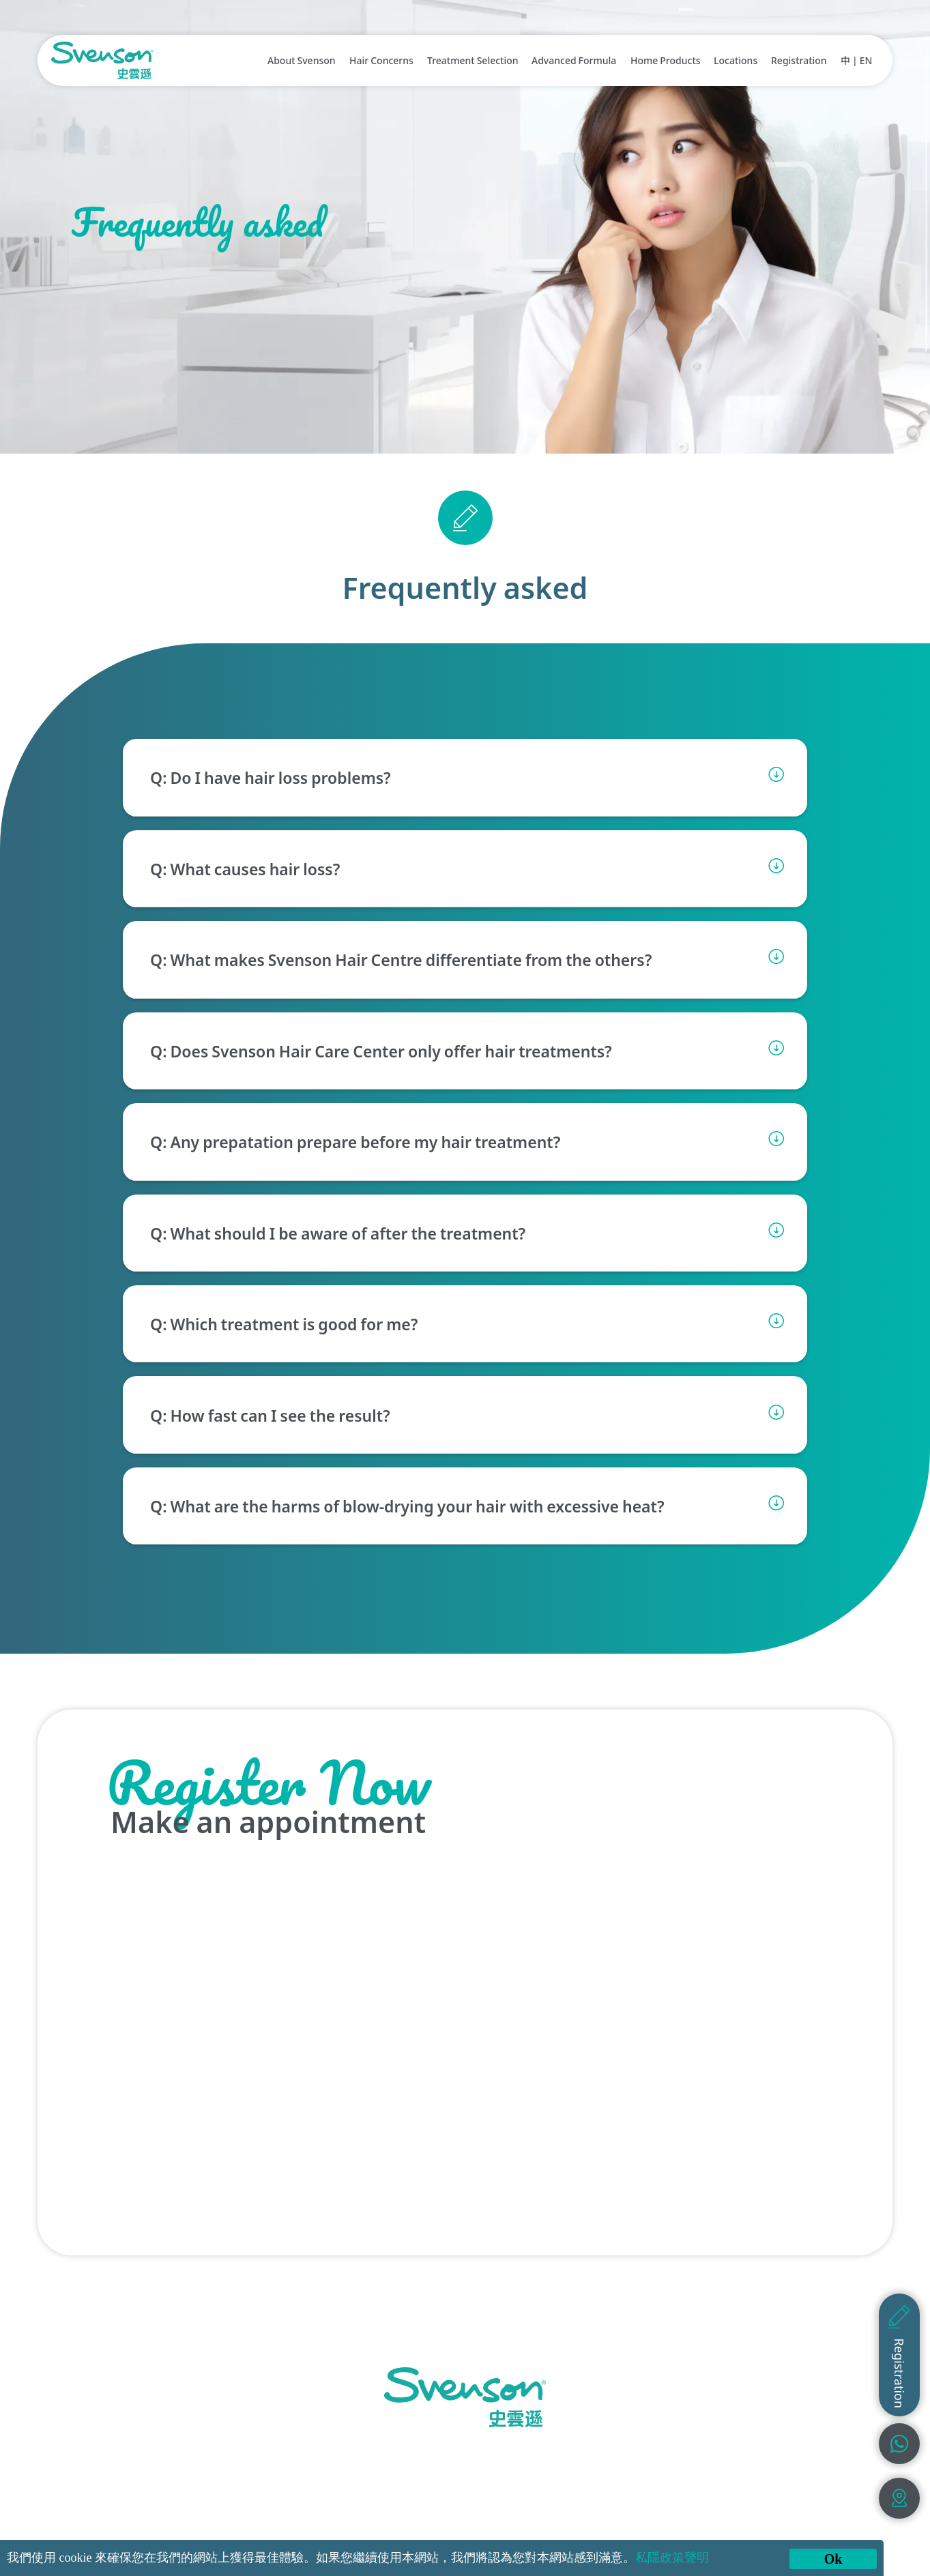 The height and width of the screenshot is (2576, 930). What do you see at coordinates (735, 60) in the screenshot?
I see `Locations` at bounding box center [735, 60].